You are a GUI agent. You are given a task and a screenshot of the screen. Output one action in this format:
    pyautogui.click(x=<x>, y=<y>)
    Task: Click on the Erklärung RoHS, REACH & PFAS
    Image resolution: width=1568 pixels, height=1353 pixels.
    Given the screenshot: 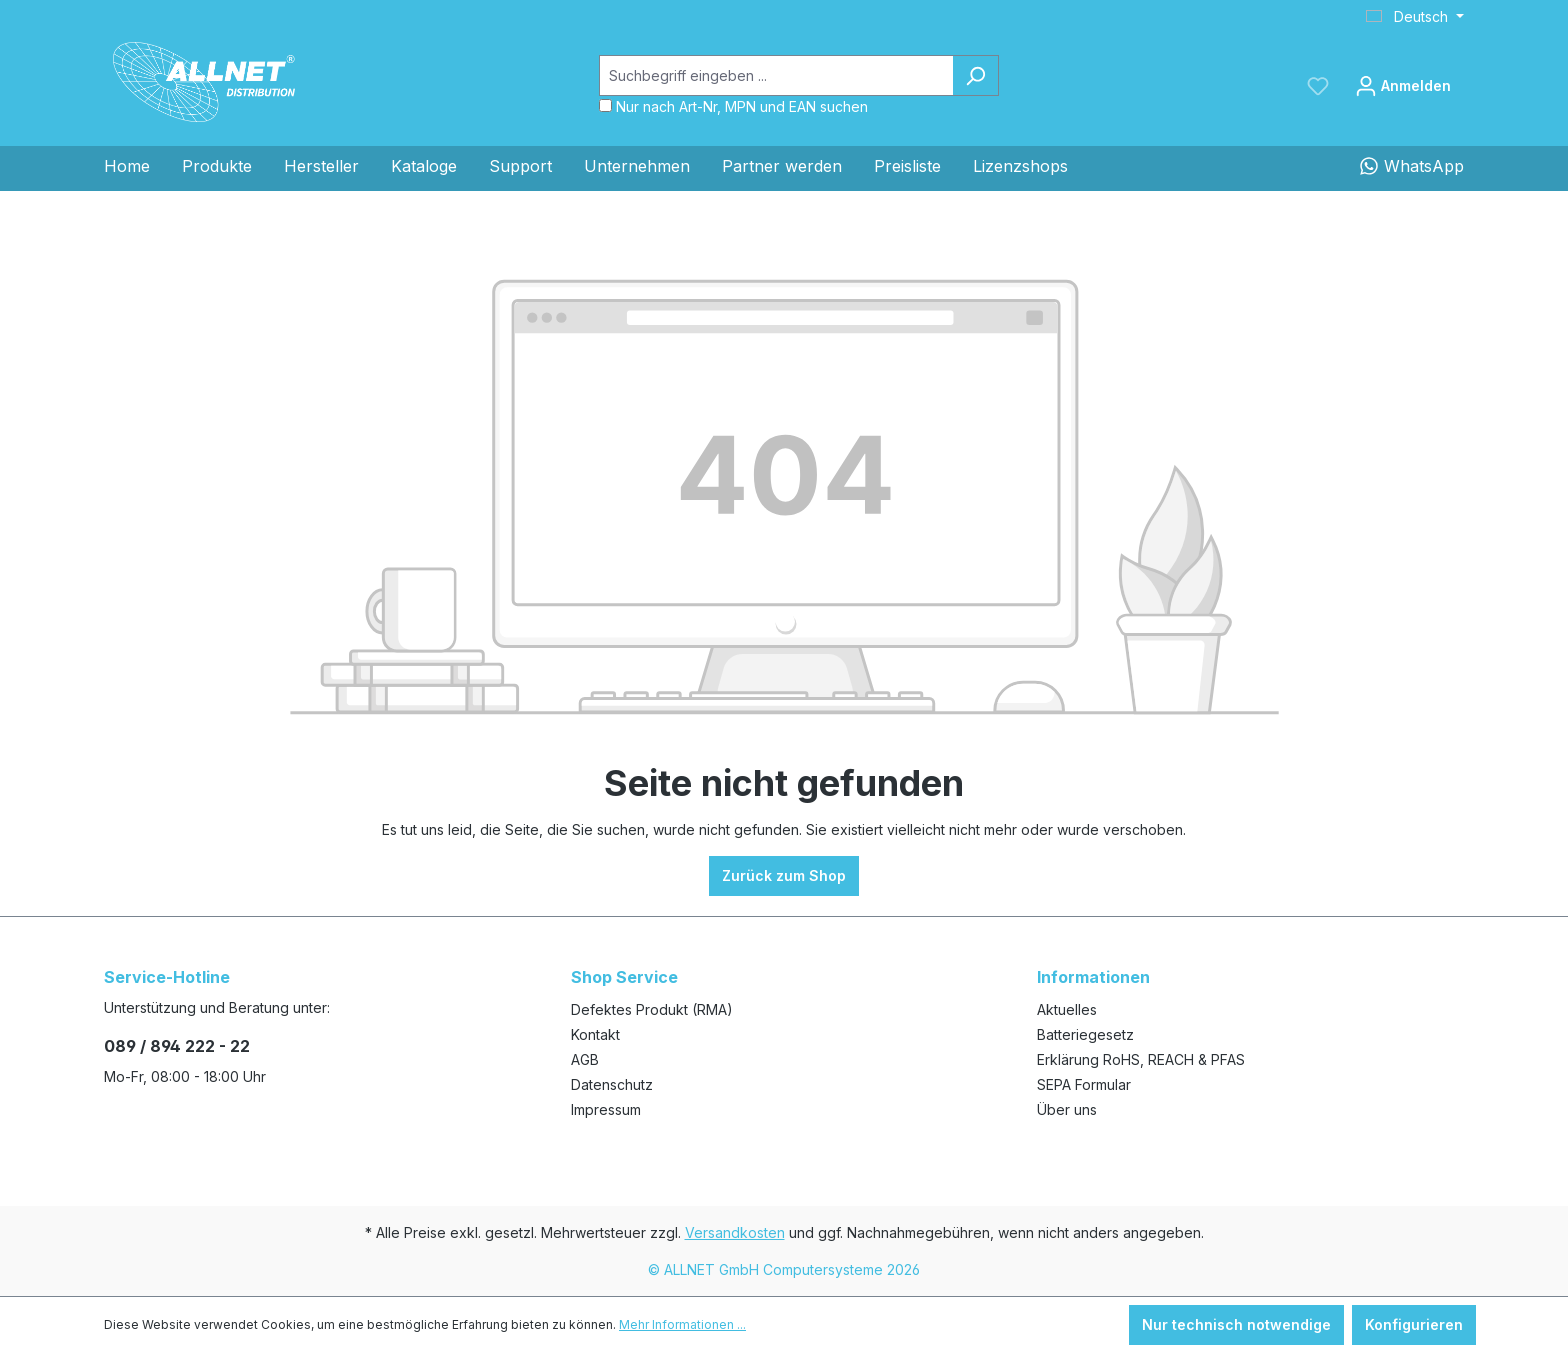 What is the action you would take?
    pyautogui.click(x=1141, y=1059)
    